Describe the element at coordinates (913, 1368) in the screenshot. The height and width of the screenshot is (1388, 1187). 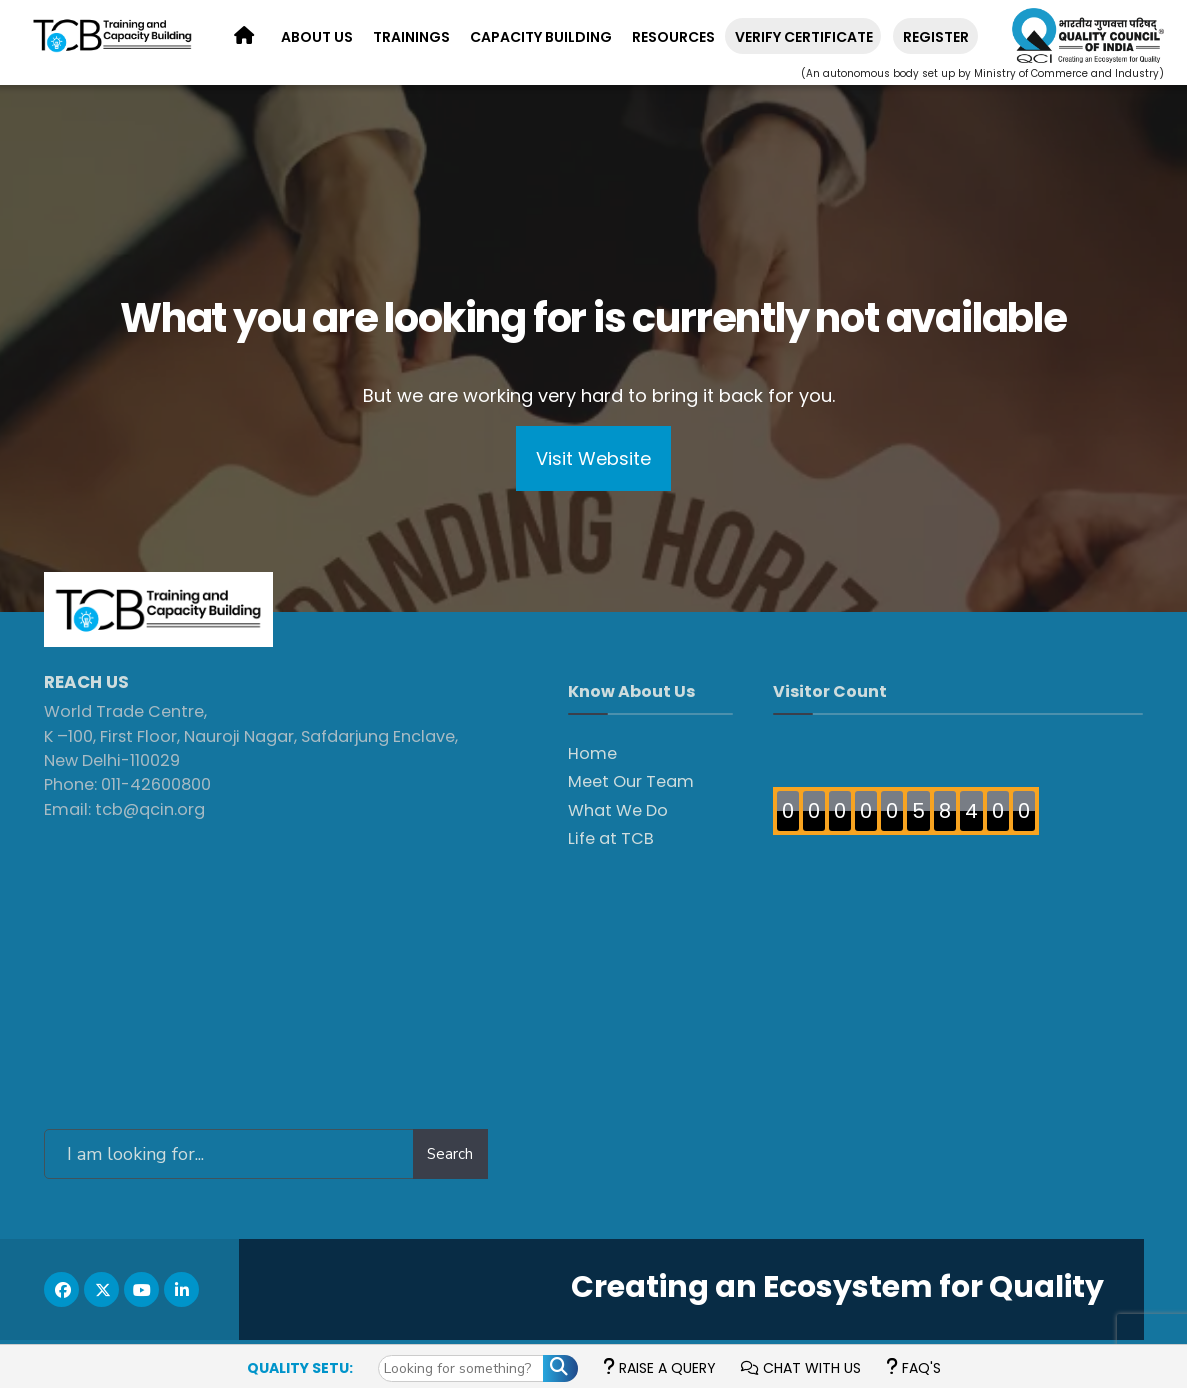
I see `FAQ's` at that location.